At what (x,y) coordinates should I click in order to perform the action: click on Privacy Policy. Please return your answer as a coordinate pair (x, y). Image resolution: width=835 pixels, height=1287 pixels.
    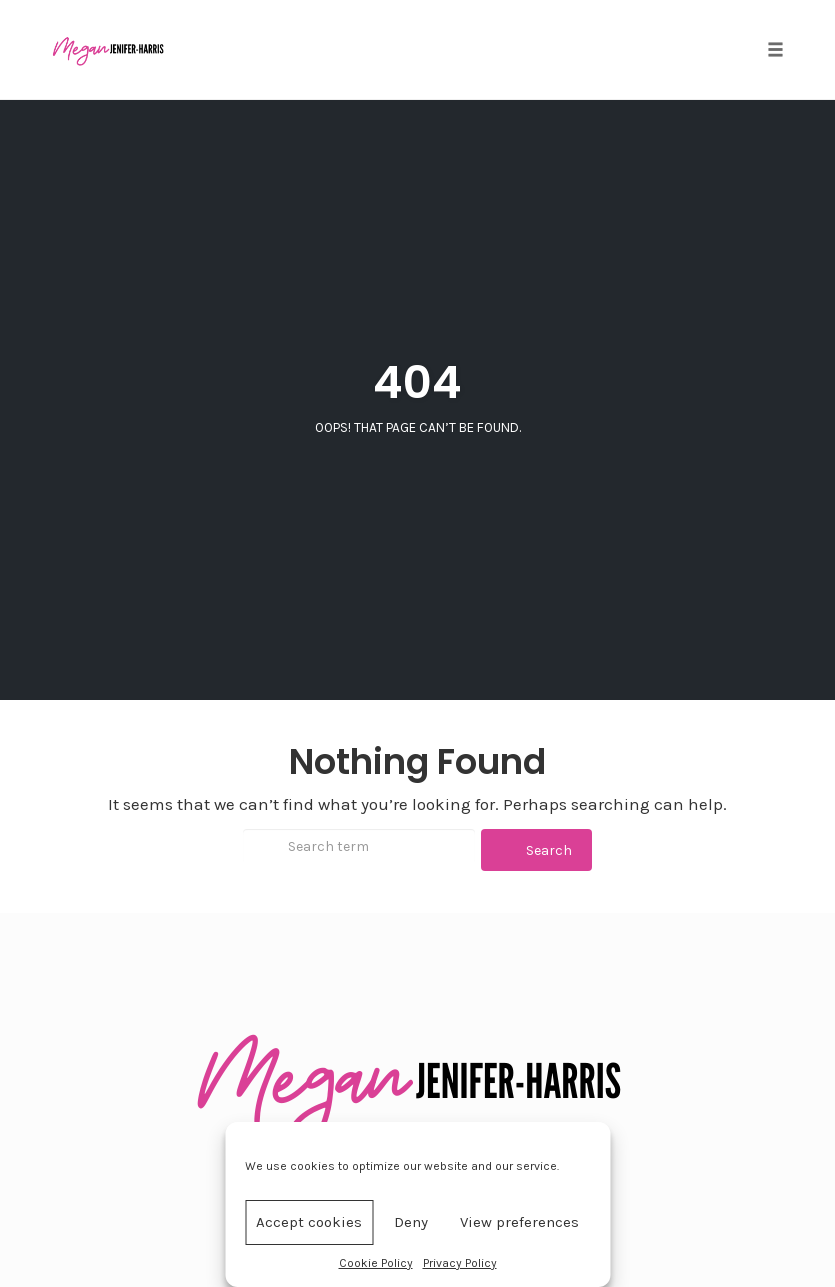
    Looking at the image, I should click on (460, 1263).